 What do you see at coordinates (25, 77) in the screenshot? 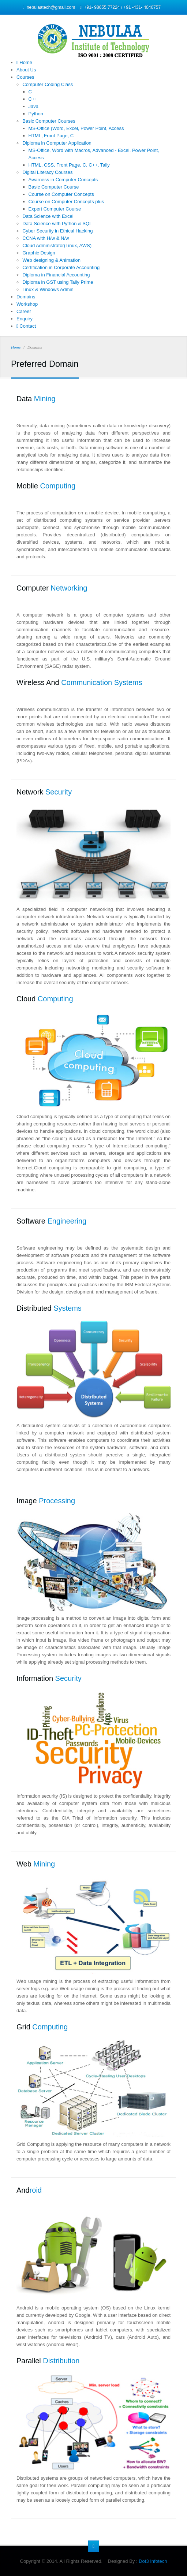
I see `Courses` at bounding box center [25, 77].